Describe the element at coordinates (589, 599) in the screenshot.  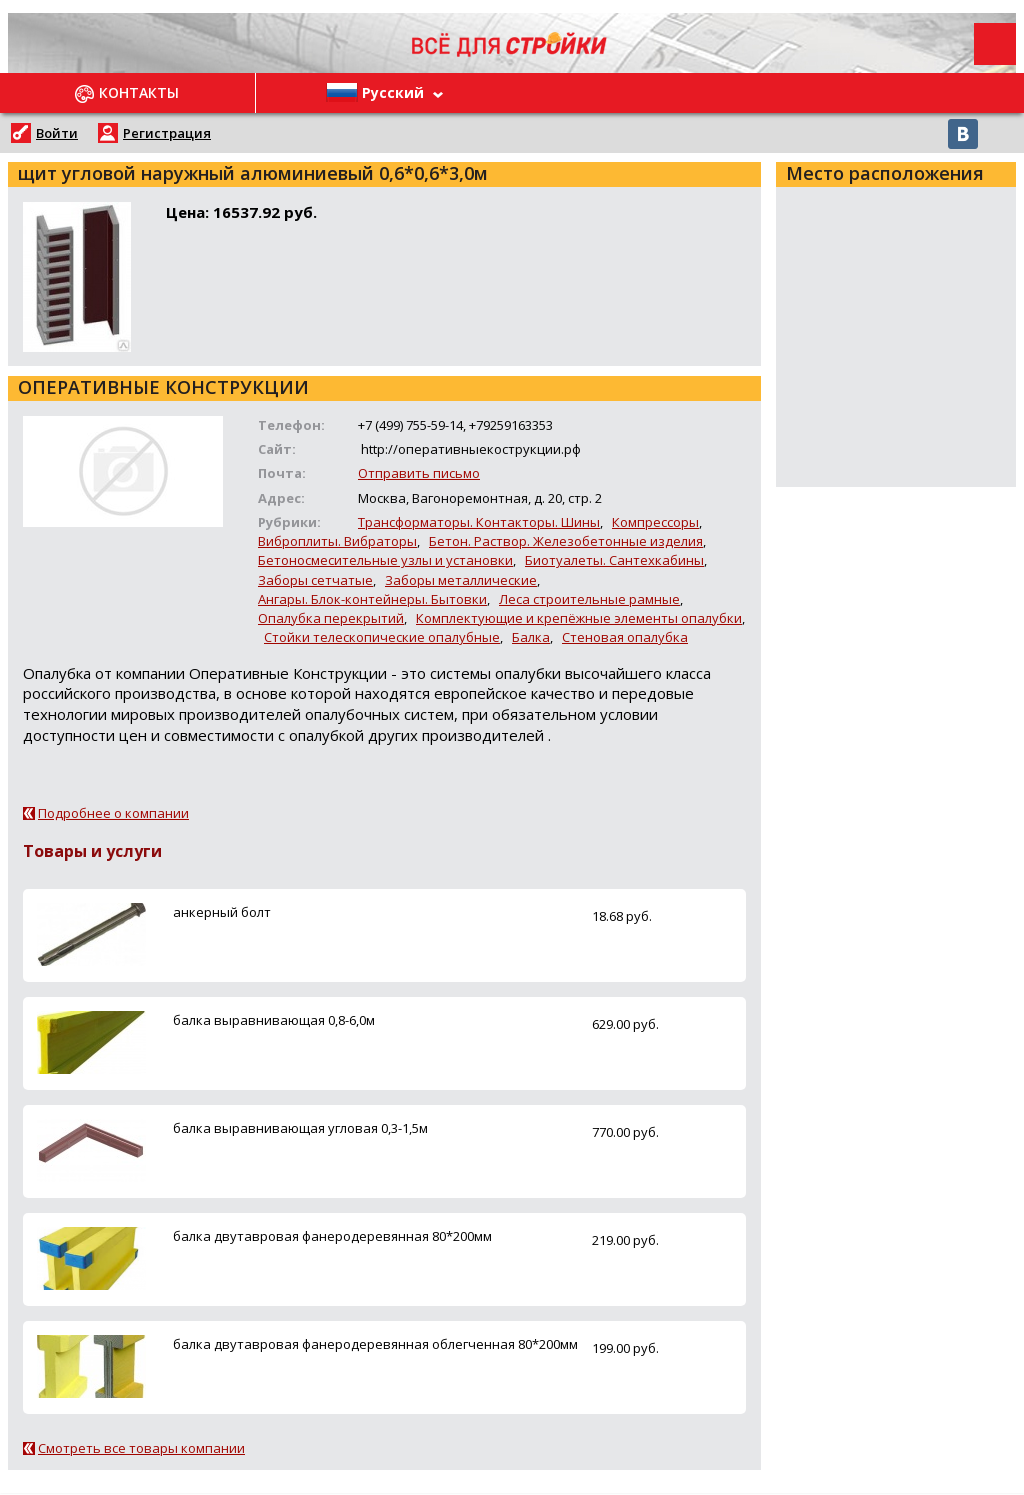
I see `Леса строительные рамные` at that location.